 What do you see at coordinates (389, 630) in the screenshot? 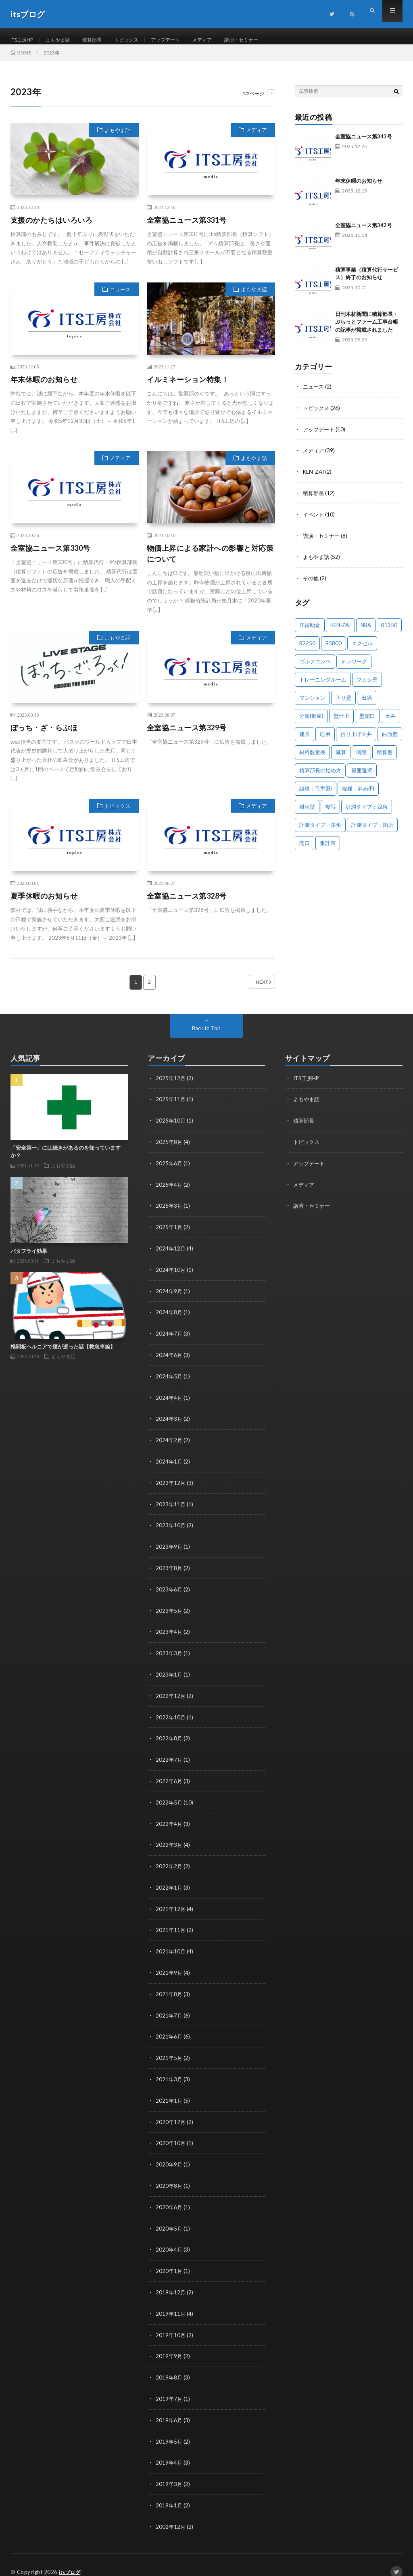
I see `R1250 [R1250 (1個の項目)]` at bounding box center [389, 630].